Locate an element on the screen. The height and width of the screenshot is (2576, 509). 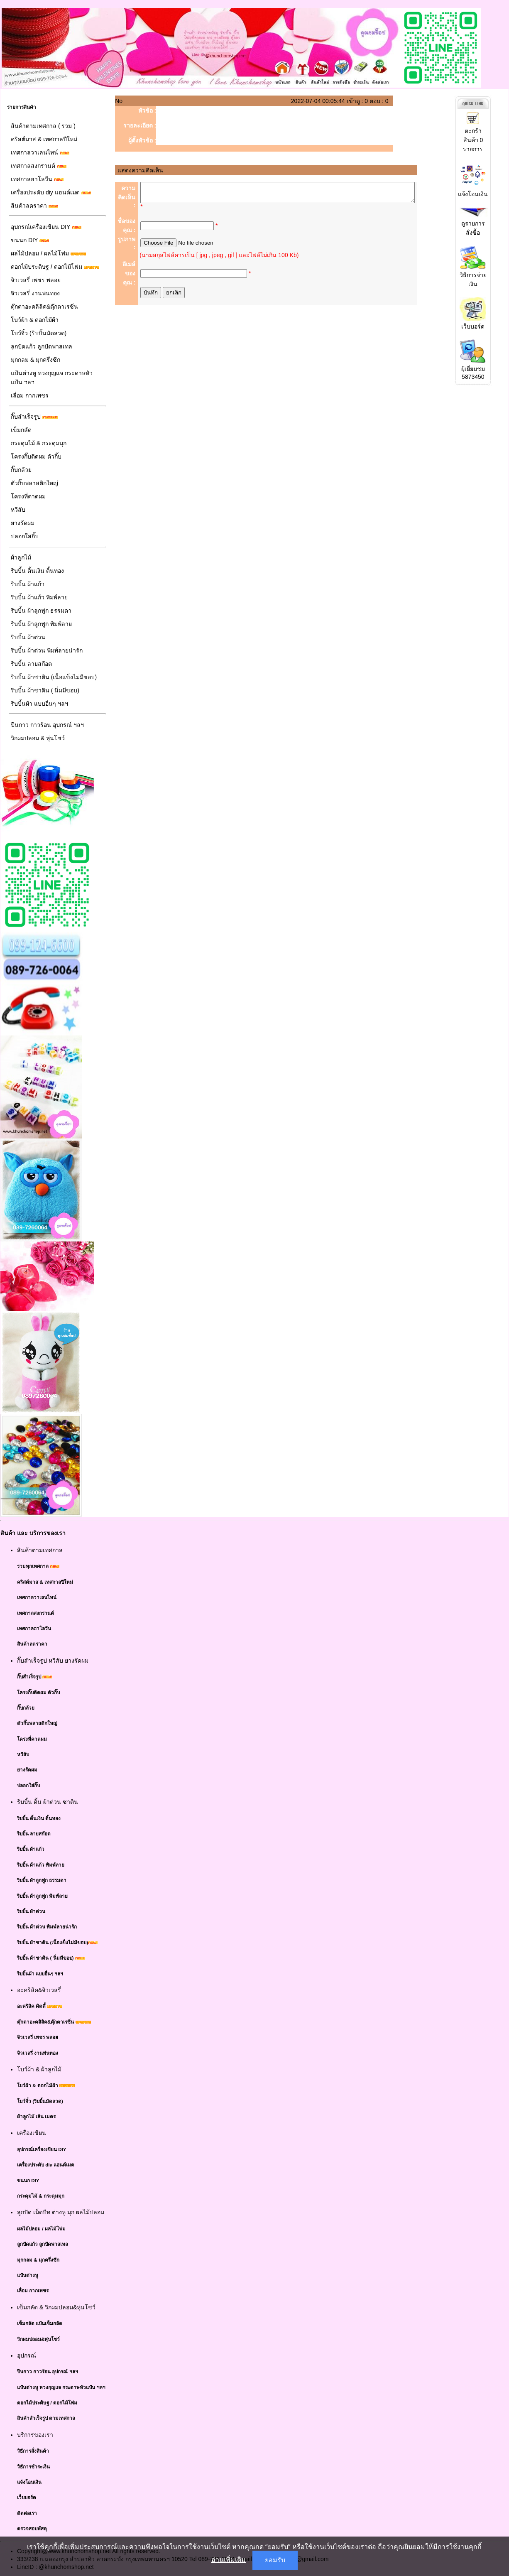
ยอมรับ is located at coordinates (275, 2560).